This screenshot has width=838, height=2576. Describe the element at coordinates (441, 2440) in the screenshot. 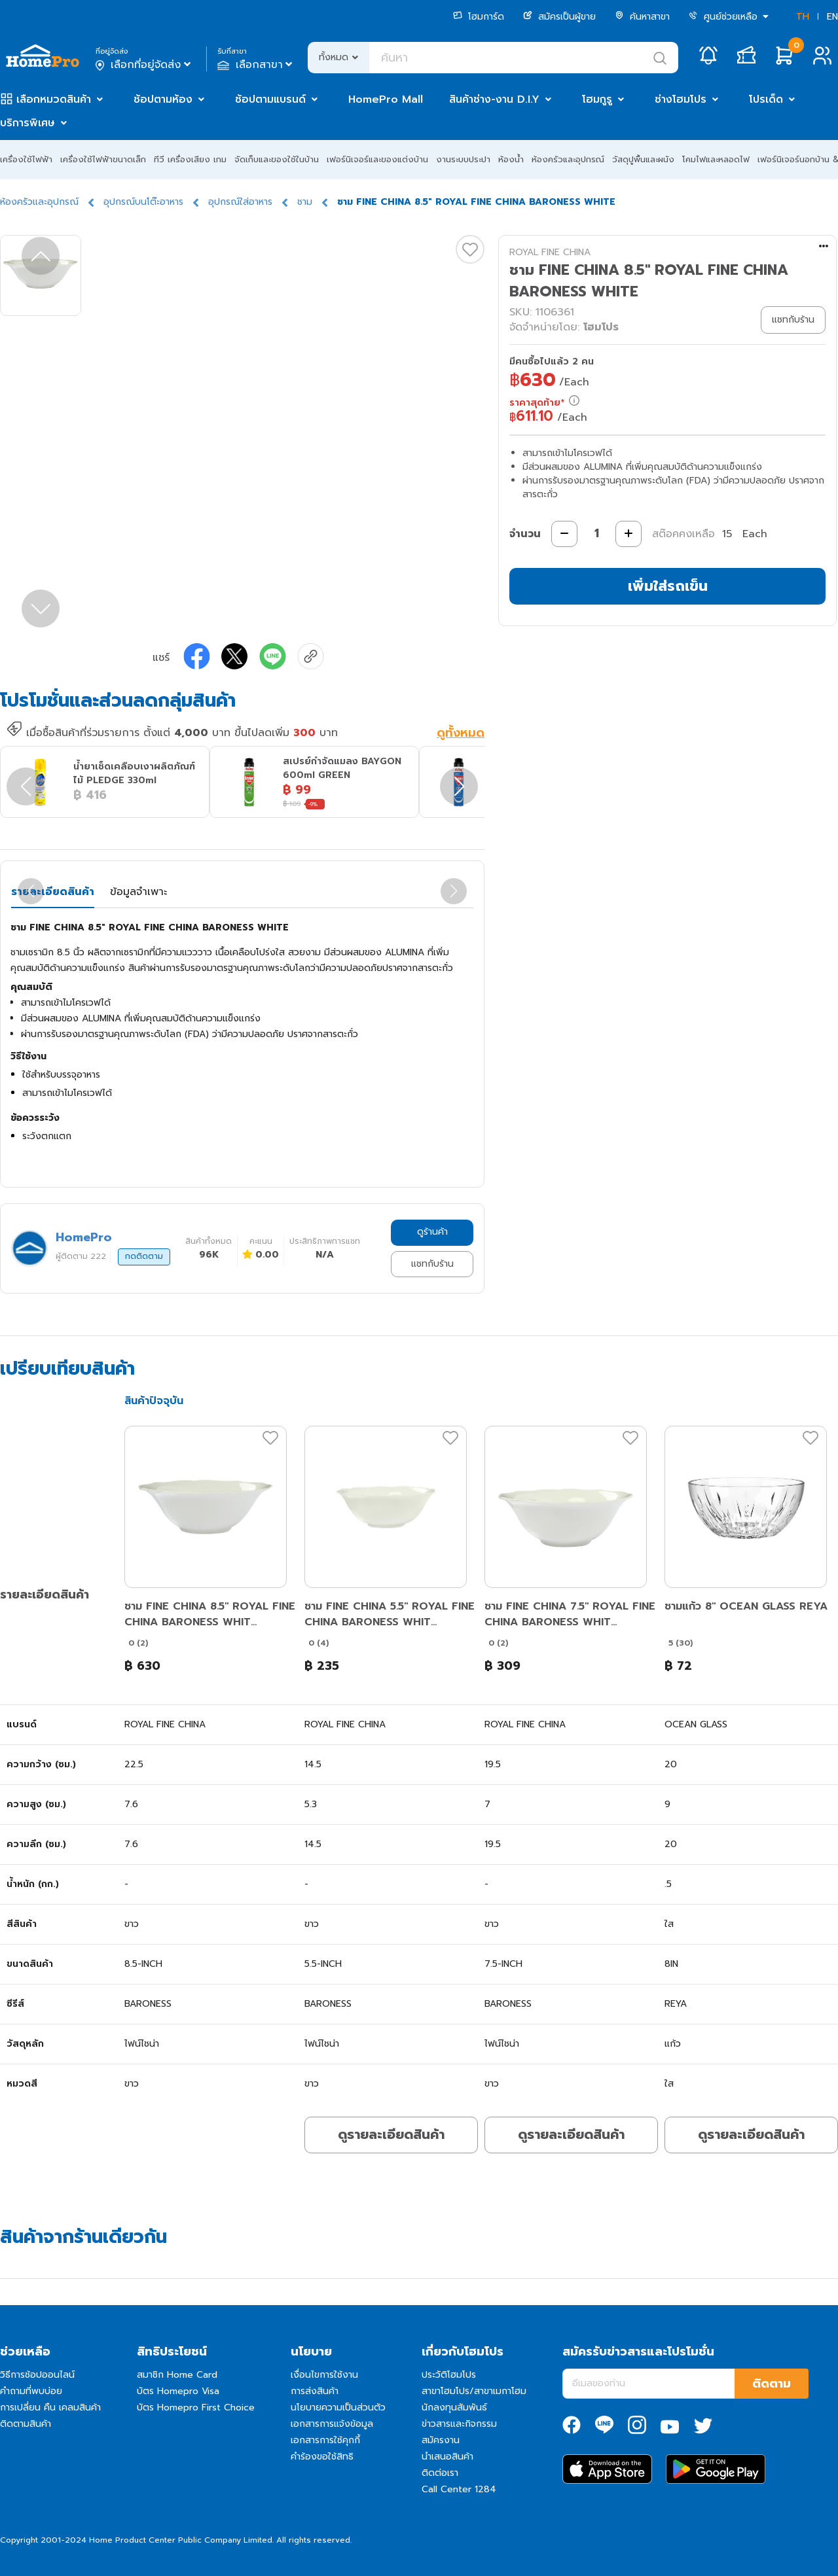

I see `สมัครงาน` at that location.